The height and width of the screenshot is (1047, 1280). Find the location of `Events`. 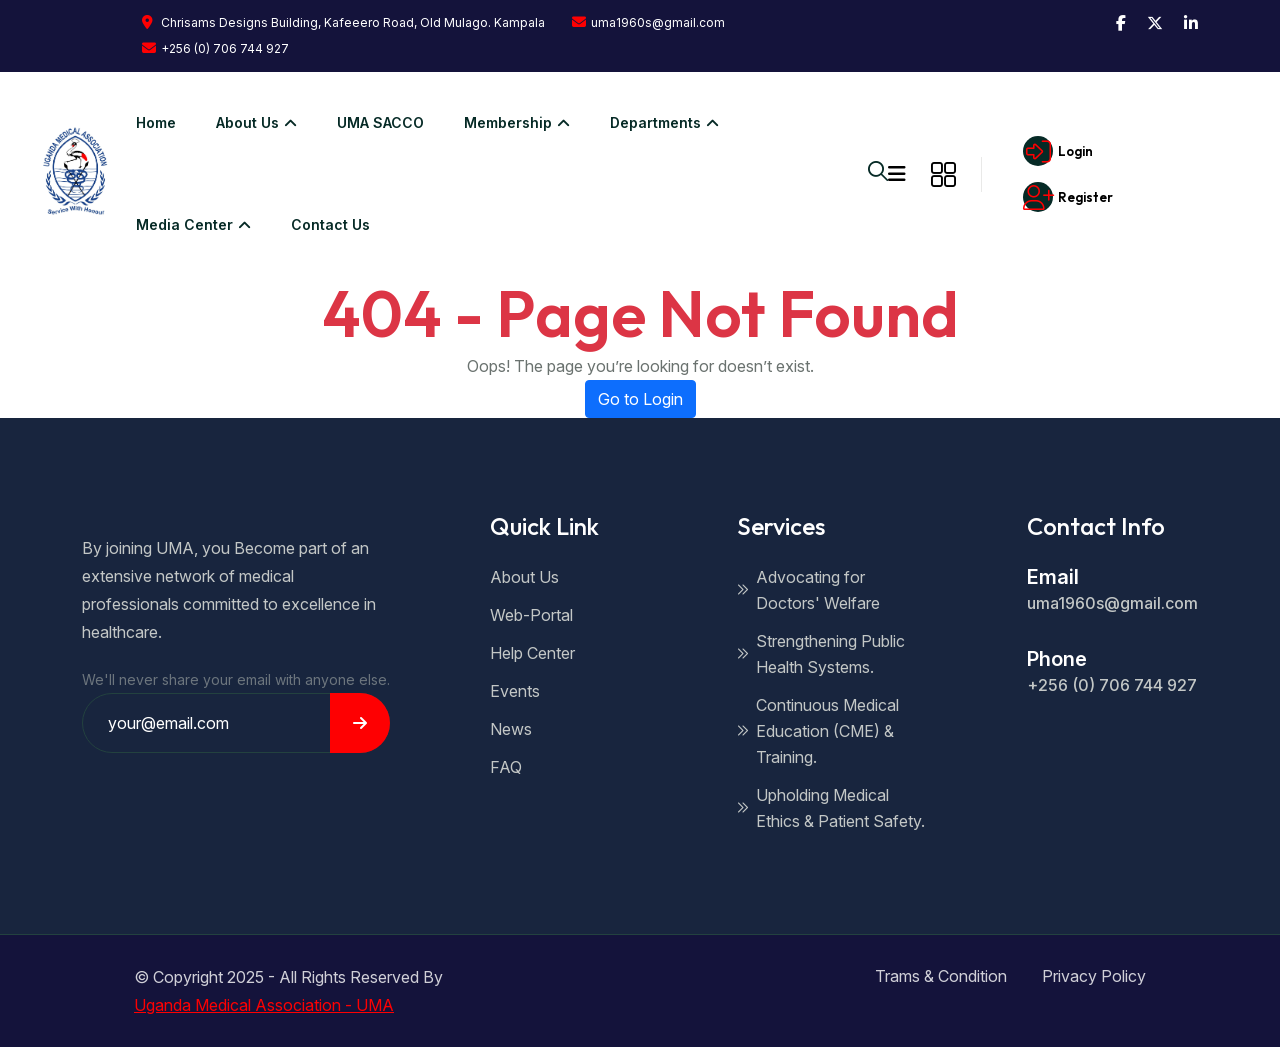

Events is located at coordinates (515, 691).